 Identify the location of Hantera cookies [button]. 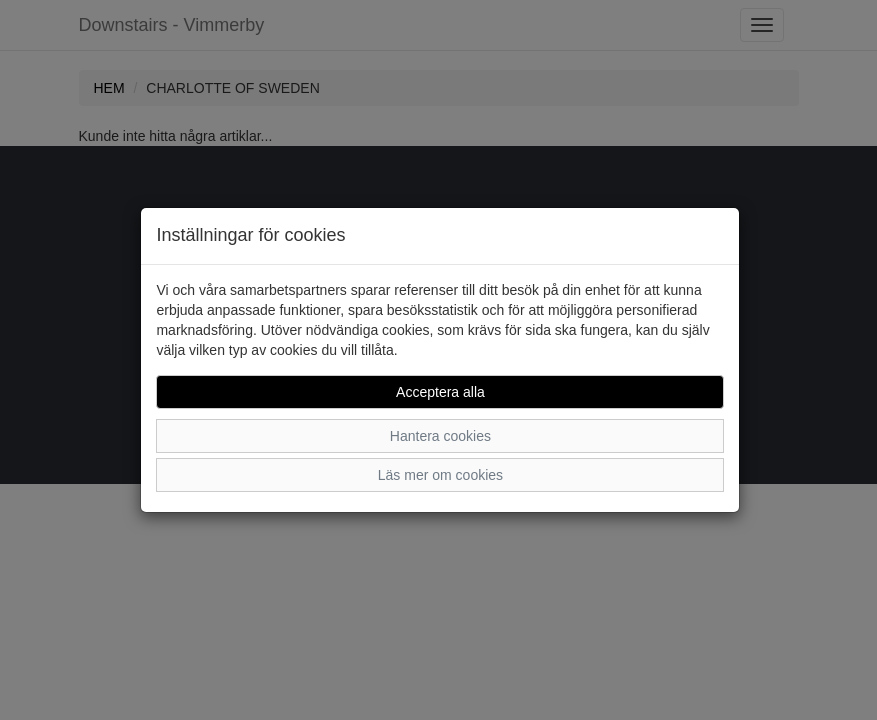
(440, 436).